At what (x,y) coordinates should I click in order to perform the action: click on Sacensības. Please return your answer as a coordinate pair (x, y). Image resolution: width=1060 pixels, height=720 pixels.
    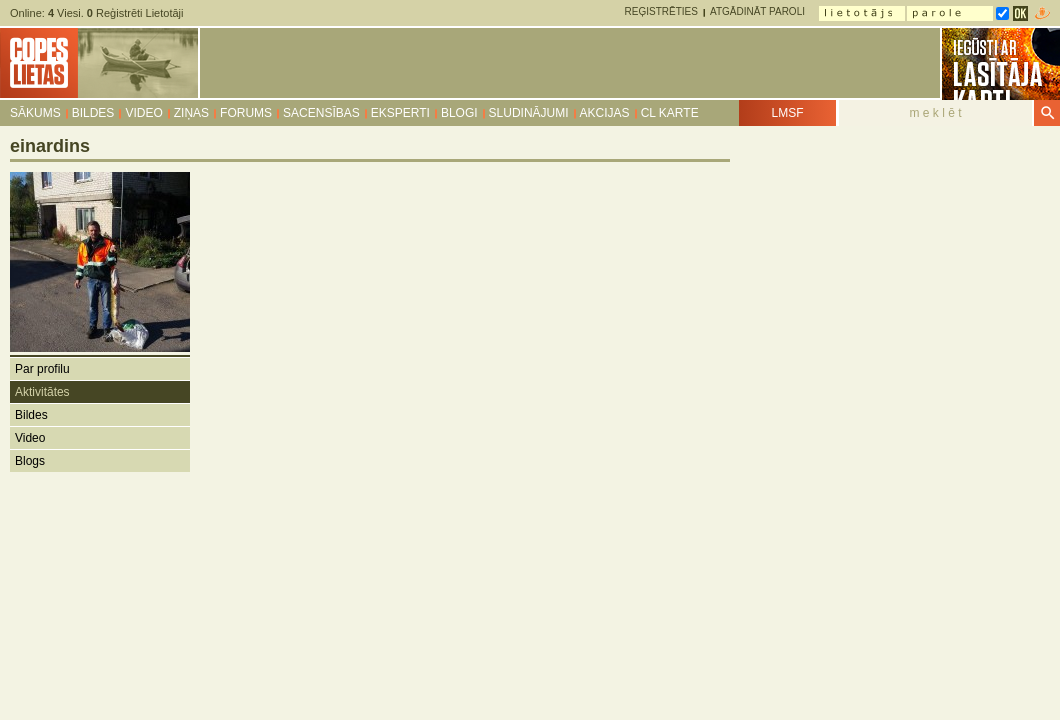
    Looking at the image, I should click on (321, 113).